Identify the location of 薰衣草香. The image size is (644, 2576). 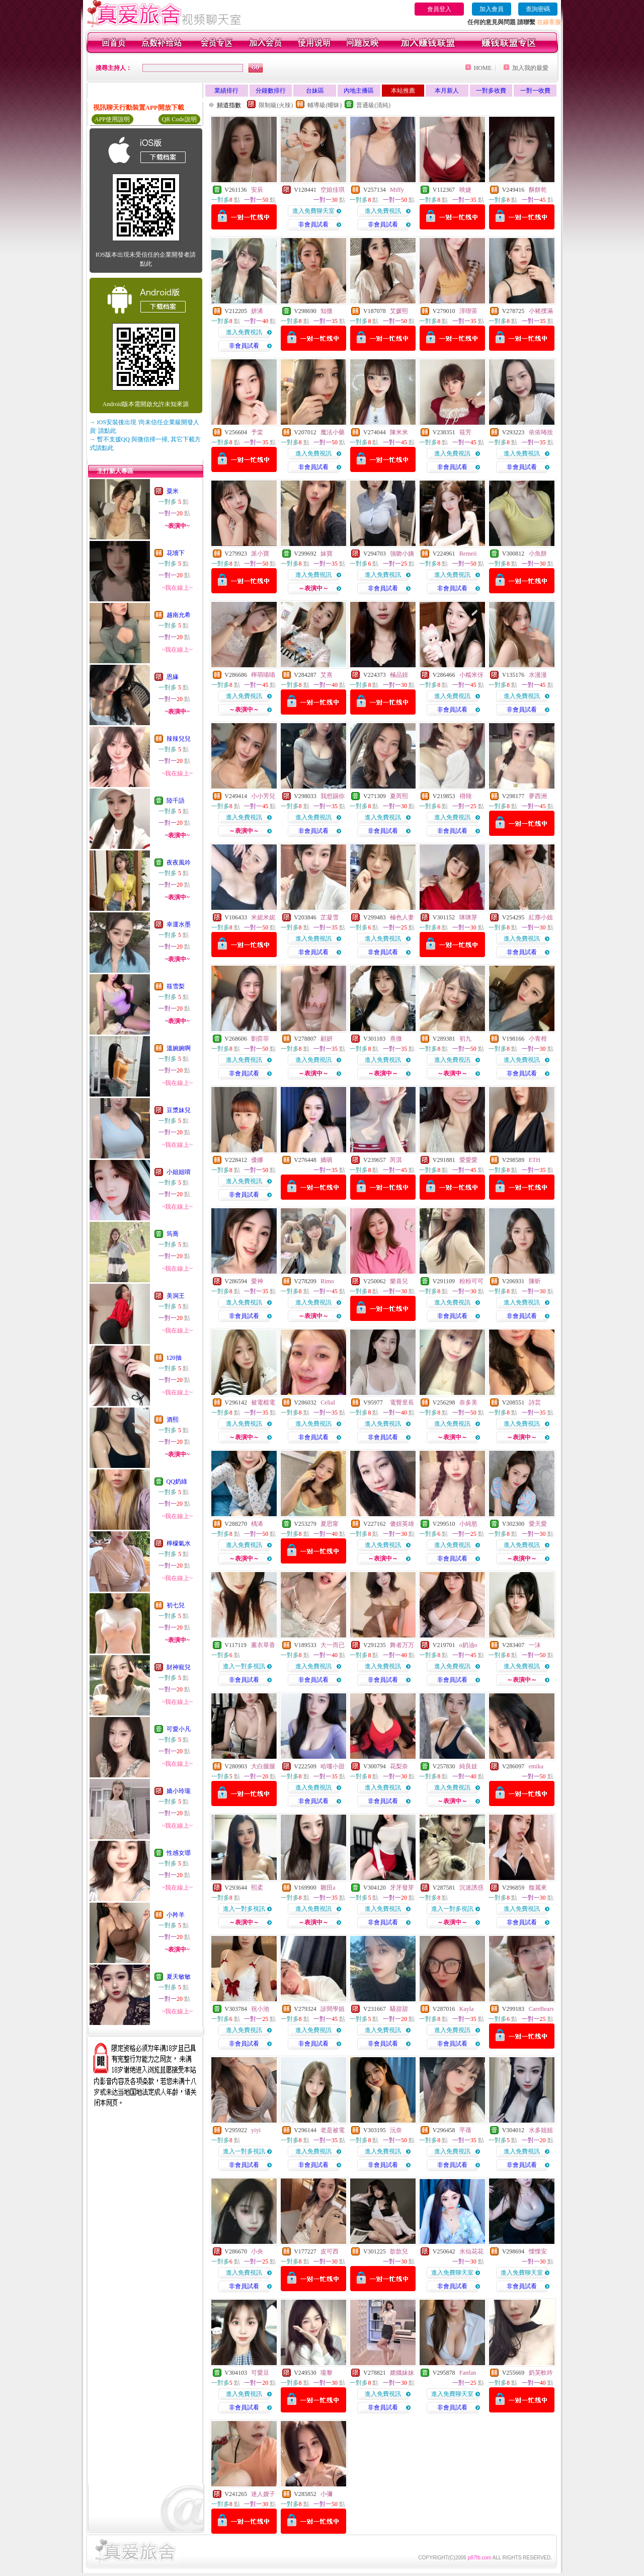
(263, 1645).